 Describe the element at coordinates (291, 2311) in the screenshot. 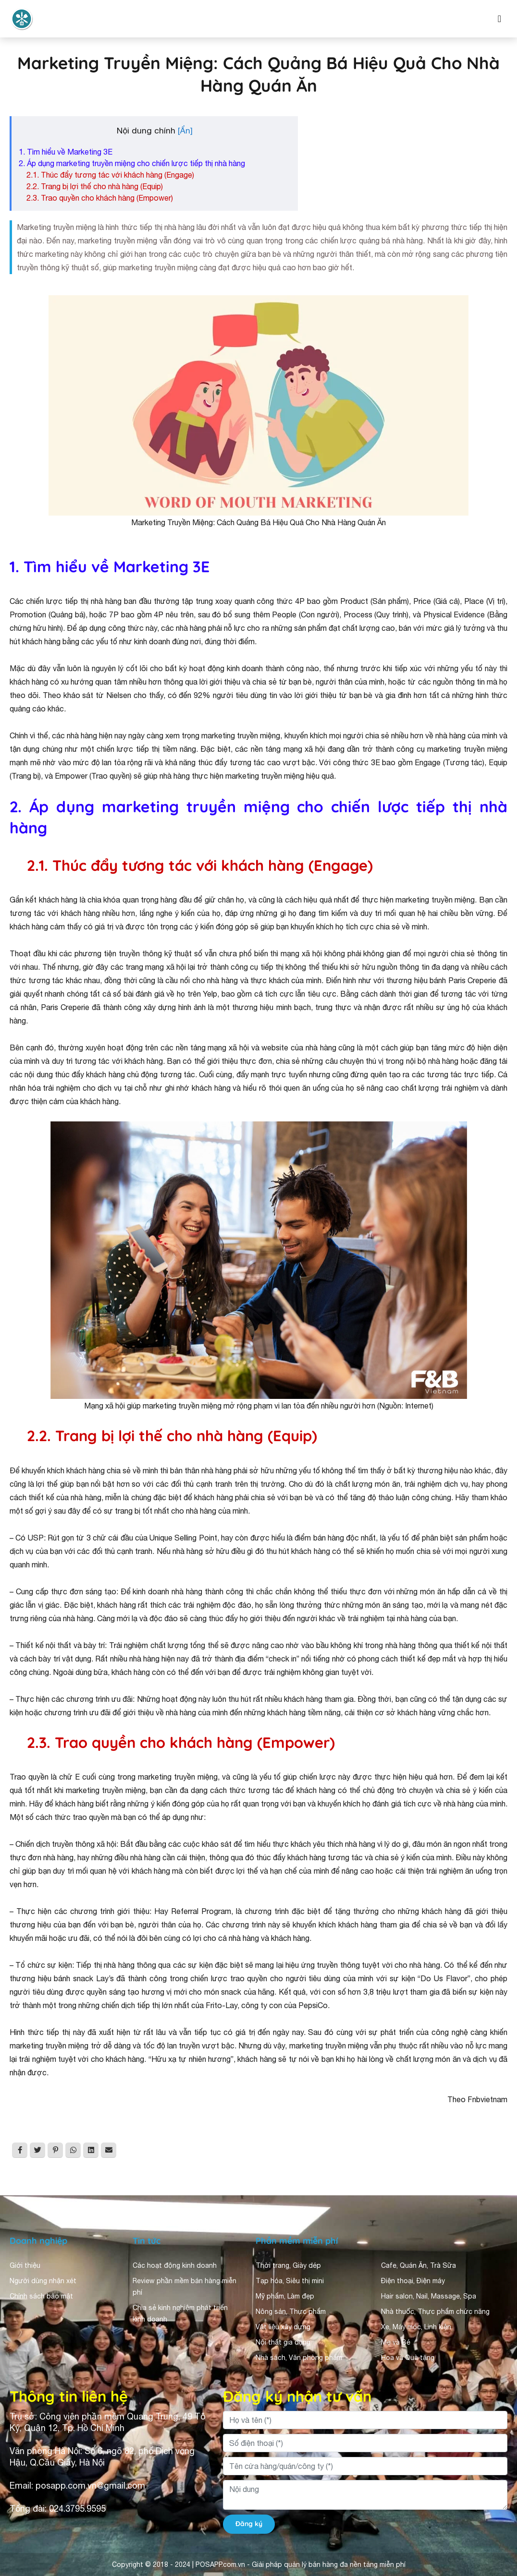

I see `Nông sản, Thực phẩm` at that location.